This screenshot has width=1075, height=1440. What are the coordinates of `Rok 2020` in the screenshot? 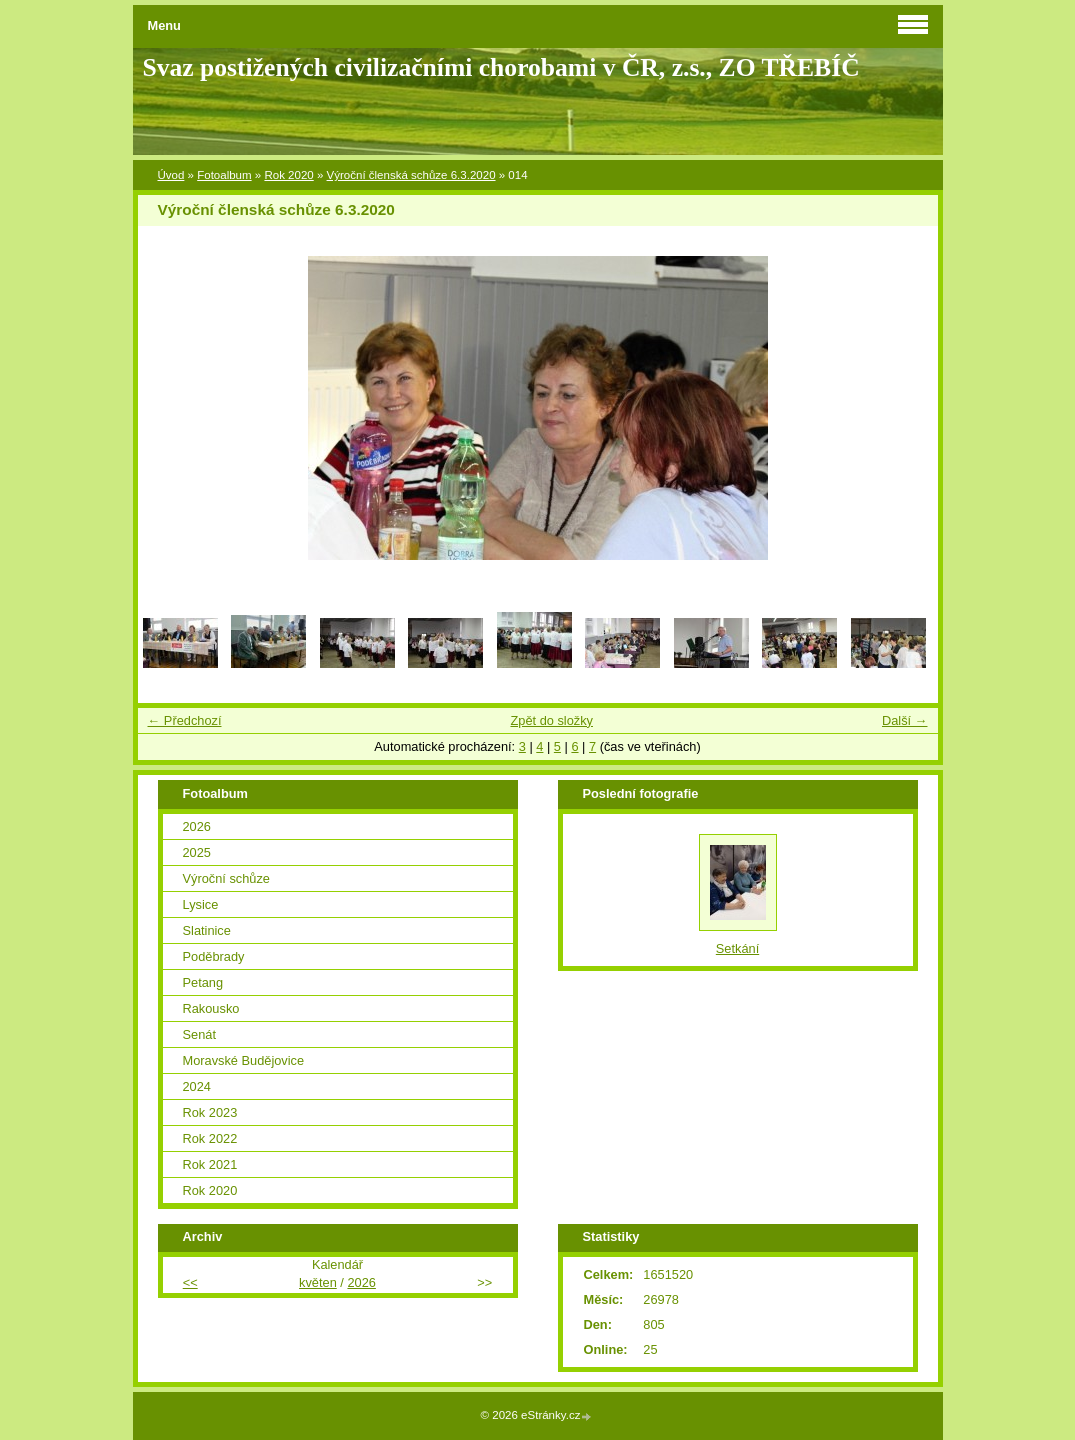 It's located at (288, 175).